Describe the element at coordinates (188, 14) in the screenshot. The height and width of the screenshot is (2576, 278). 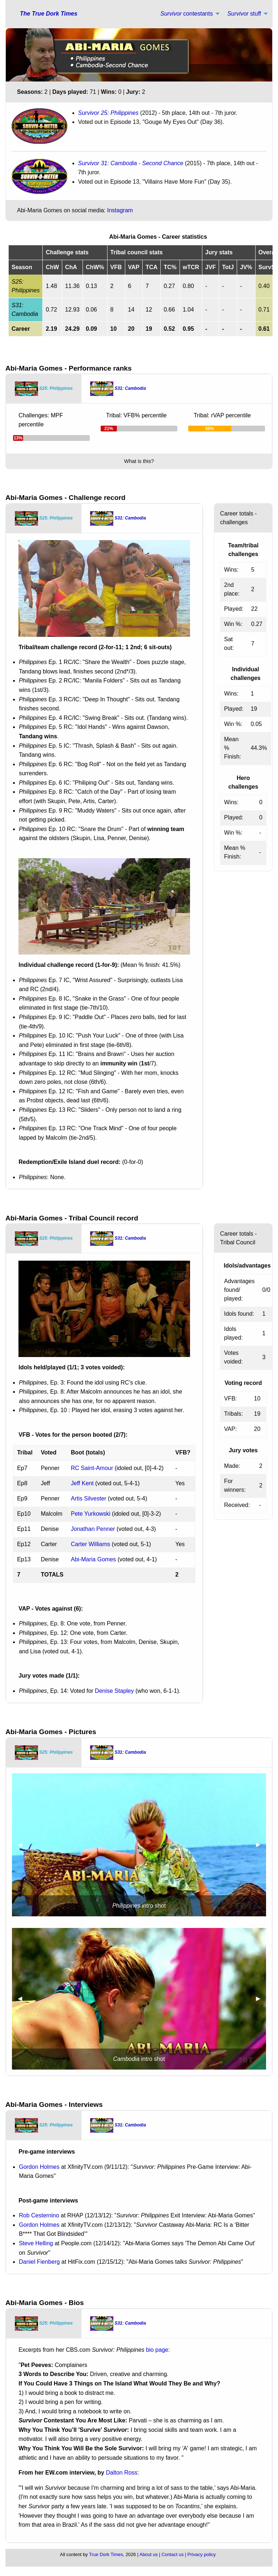
I see `[menuitem]` at that location.